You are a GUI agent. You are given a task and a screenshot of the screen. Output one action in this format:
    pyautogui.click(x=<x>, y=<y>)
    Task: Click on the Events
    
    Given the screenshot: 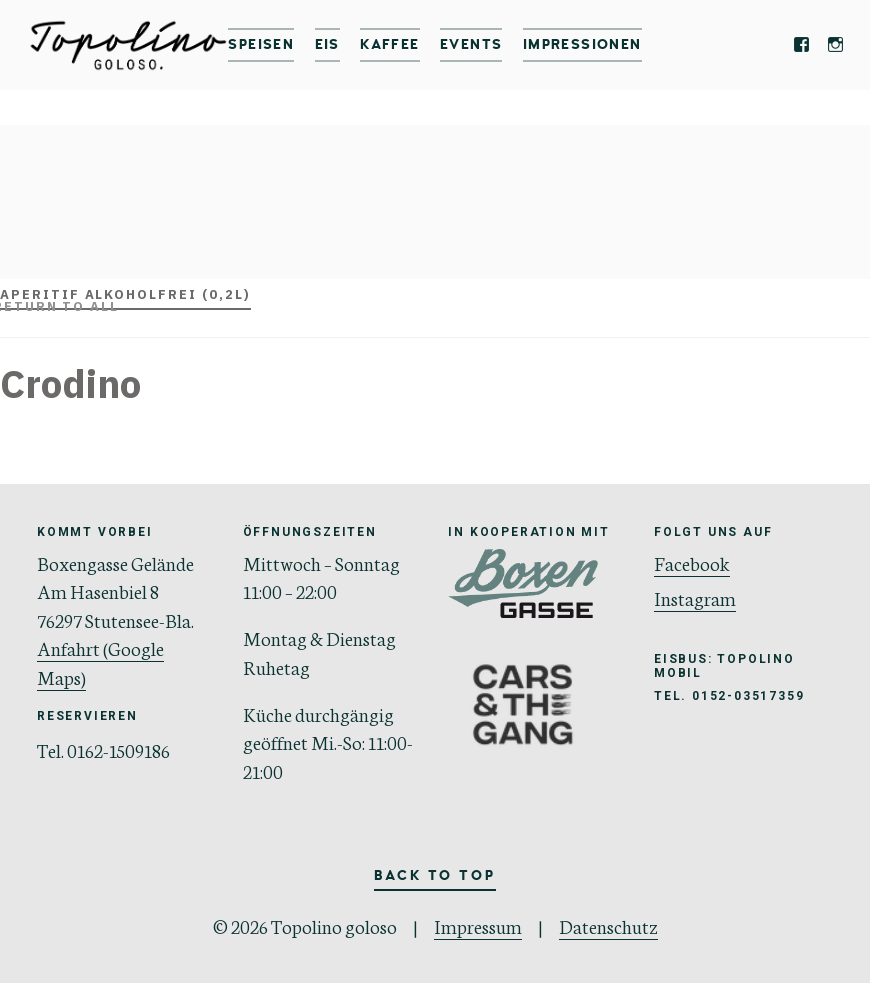 What is the action you would take?
    pyautogui.click(x=471, y=44)
    